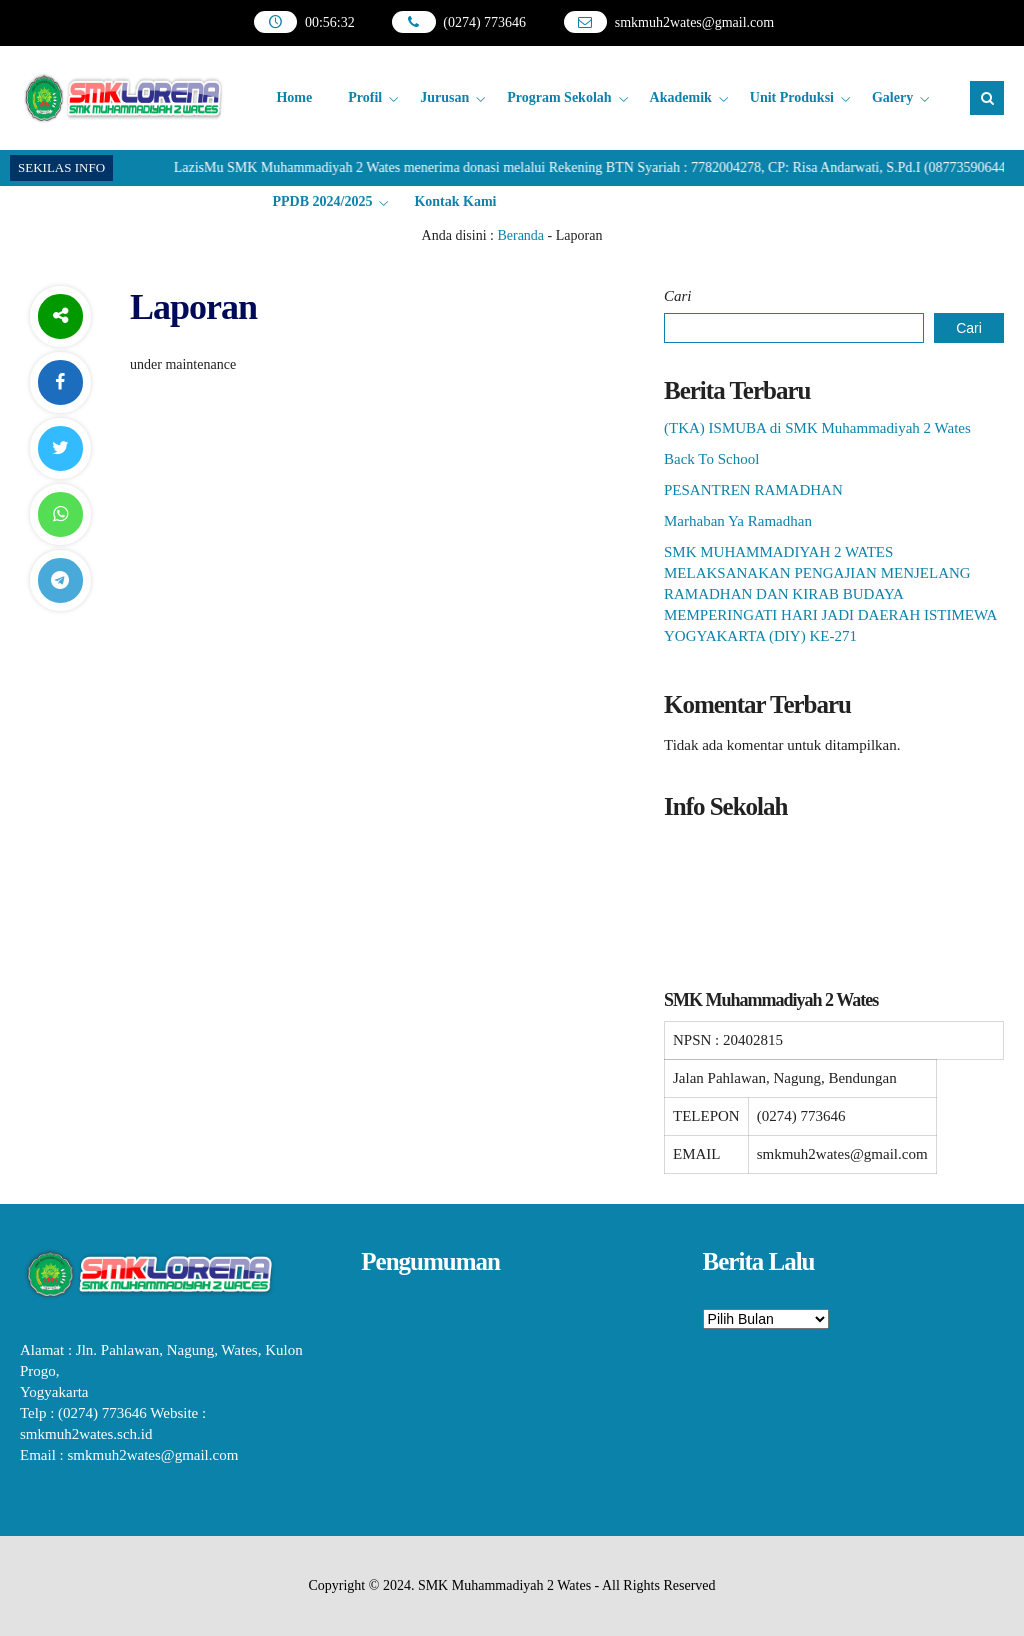  Describe the element at coordinates (681, 97) in the screenshot. I see `Akademik` at that location.